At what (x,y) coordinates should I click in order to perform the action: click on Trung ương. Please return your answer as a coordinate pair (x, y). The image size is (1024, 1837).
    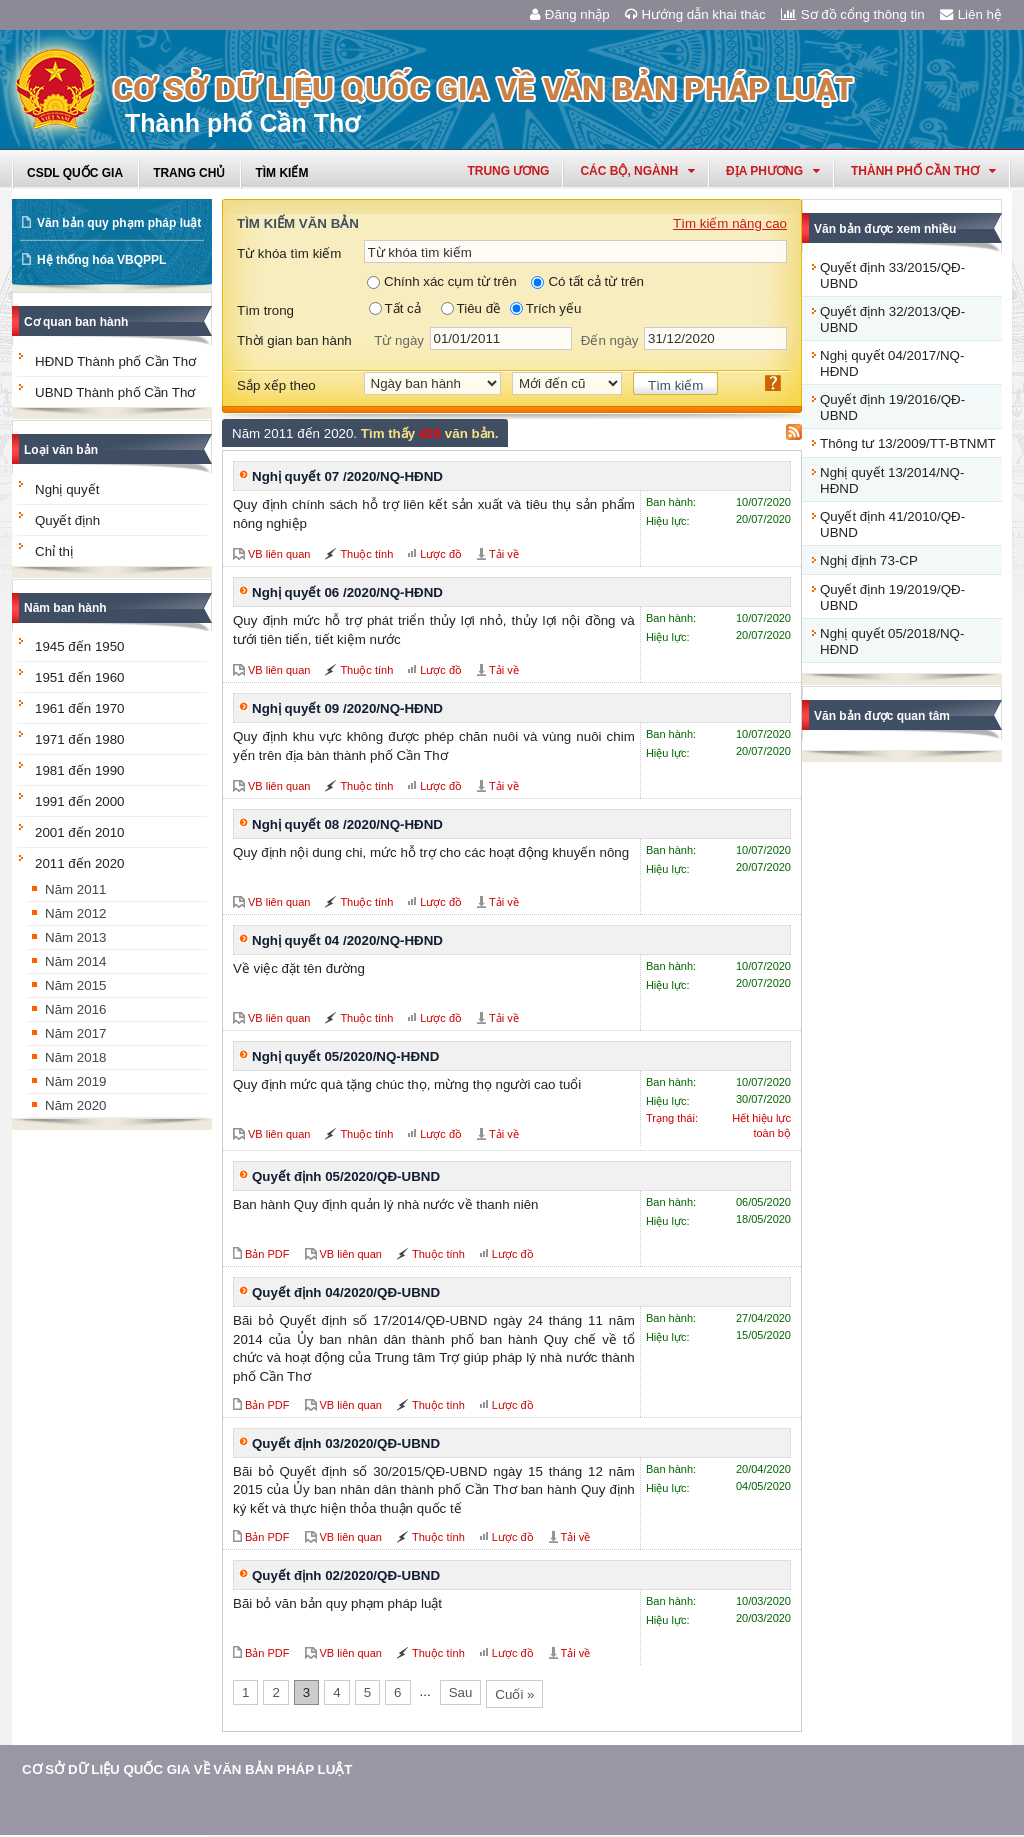
    Looking at the image, I should click on (508, 171).